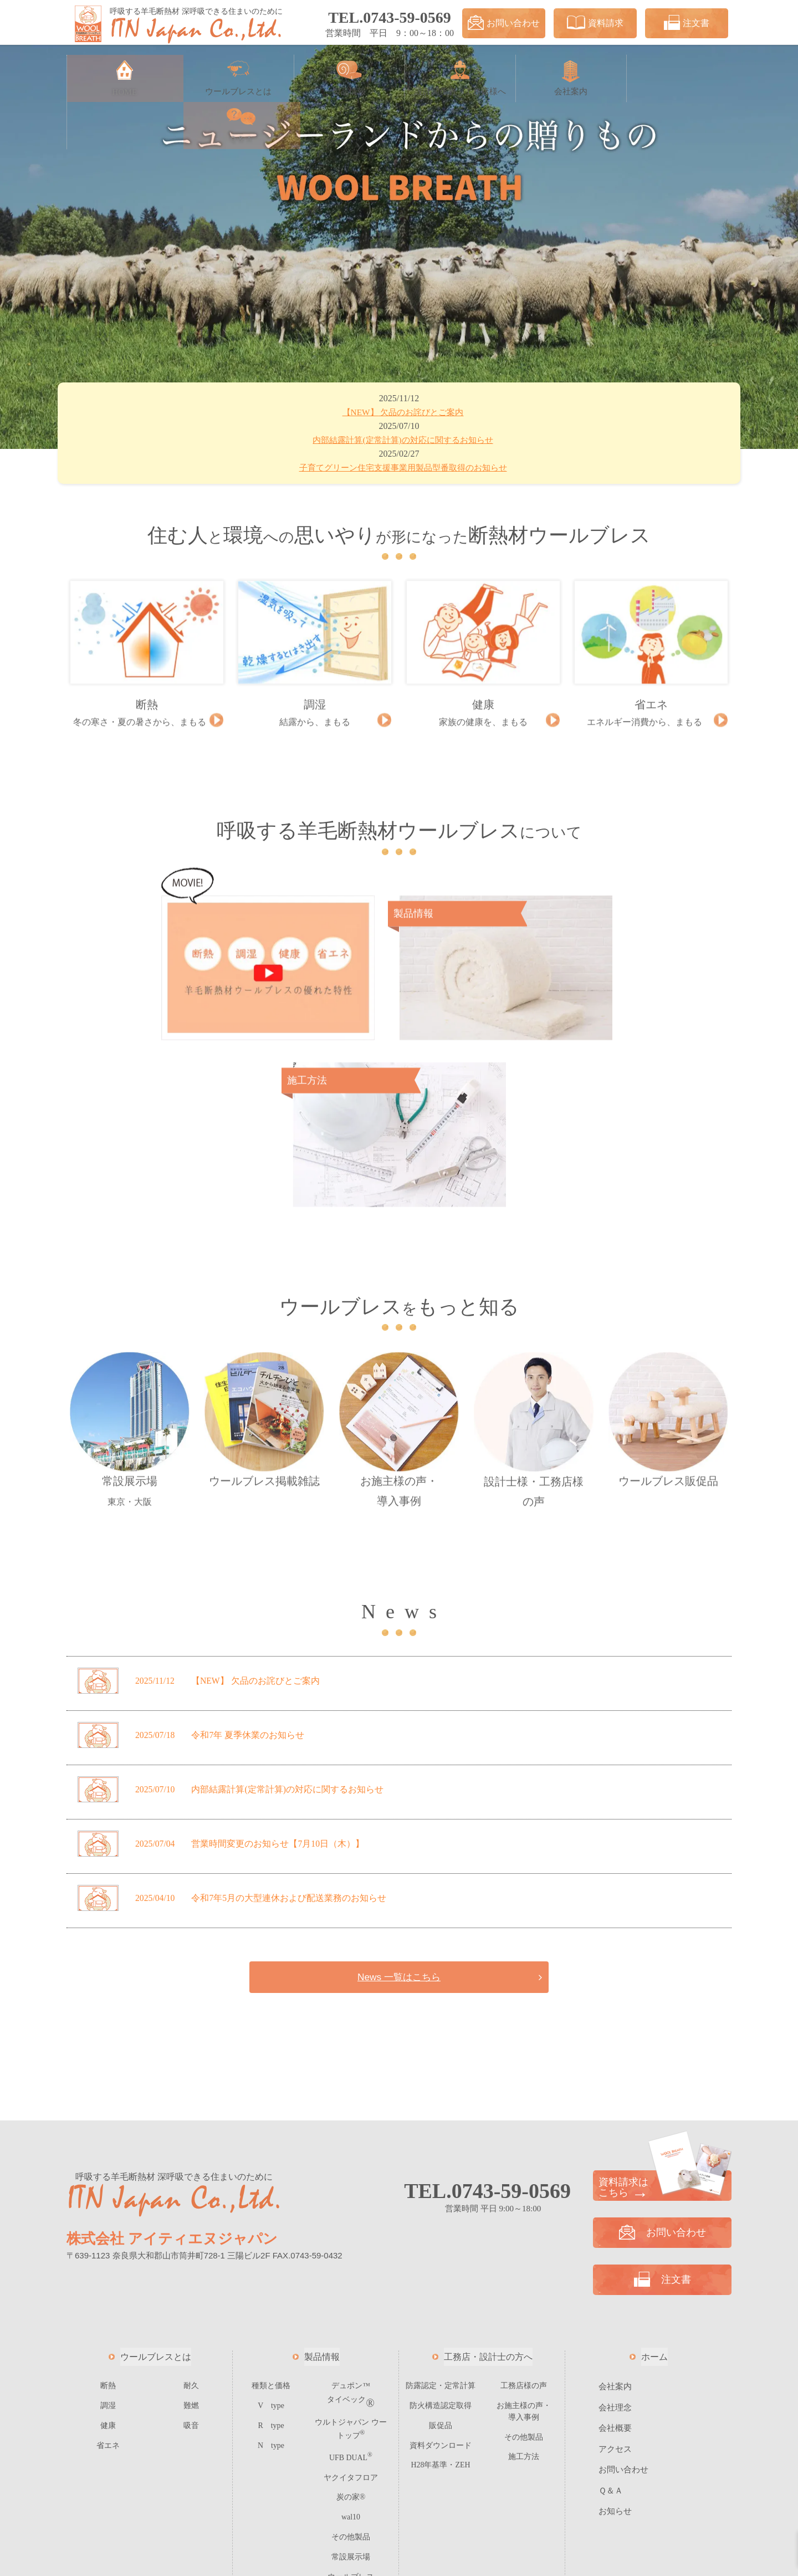 The height and width of the screenshot is (2576, 798). Describe the element at coordinates (322, 2178) in the screenshot. I see `製品情報` at that location.